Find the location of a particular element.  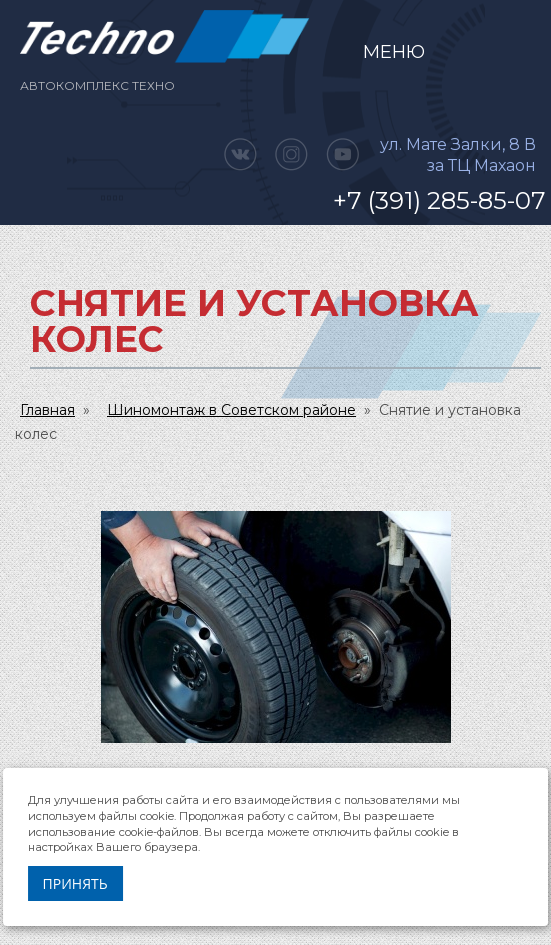

Меню is located at coordinates (394, 52).